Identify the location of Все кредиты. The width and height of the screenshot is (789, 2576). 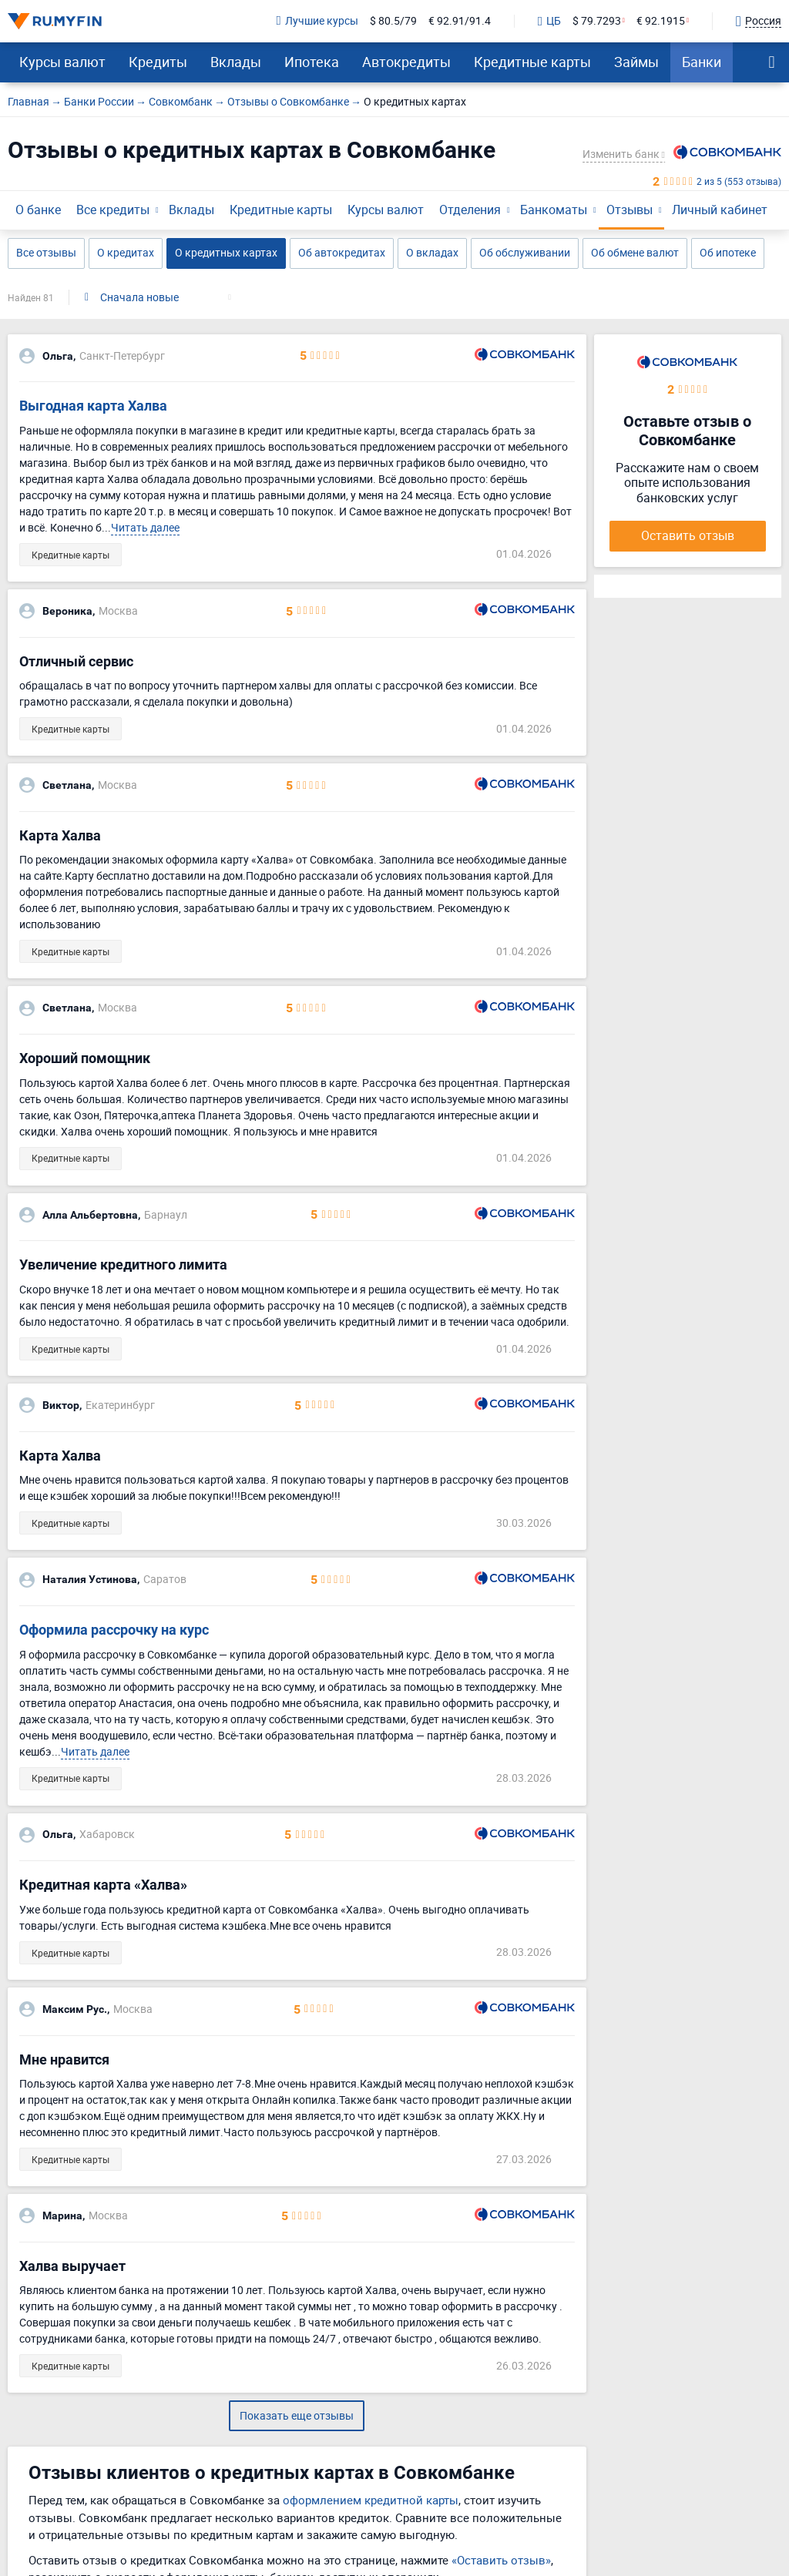
(112, 209).